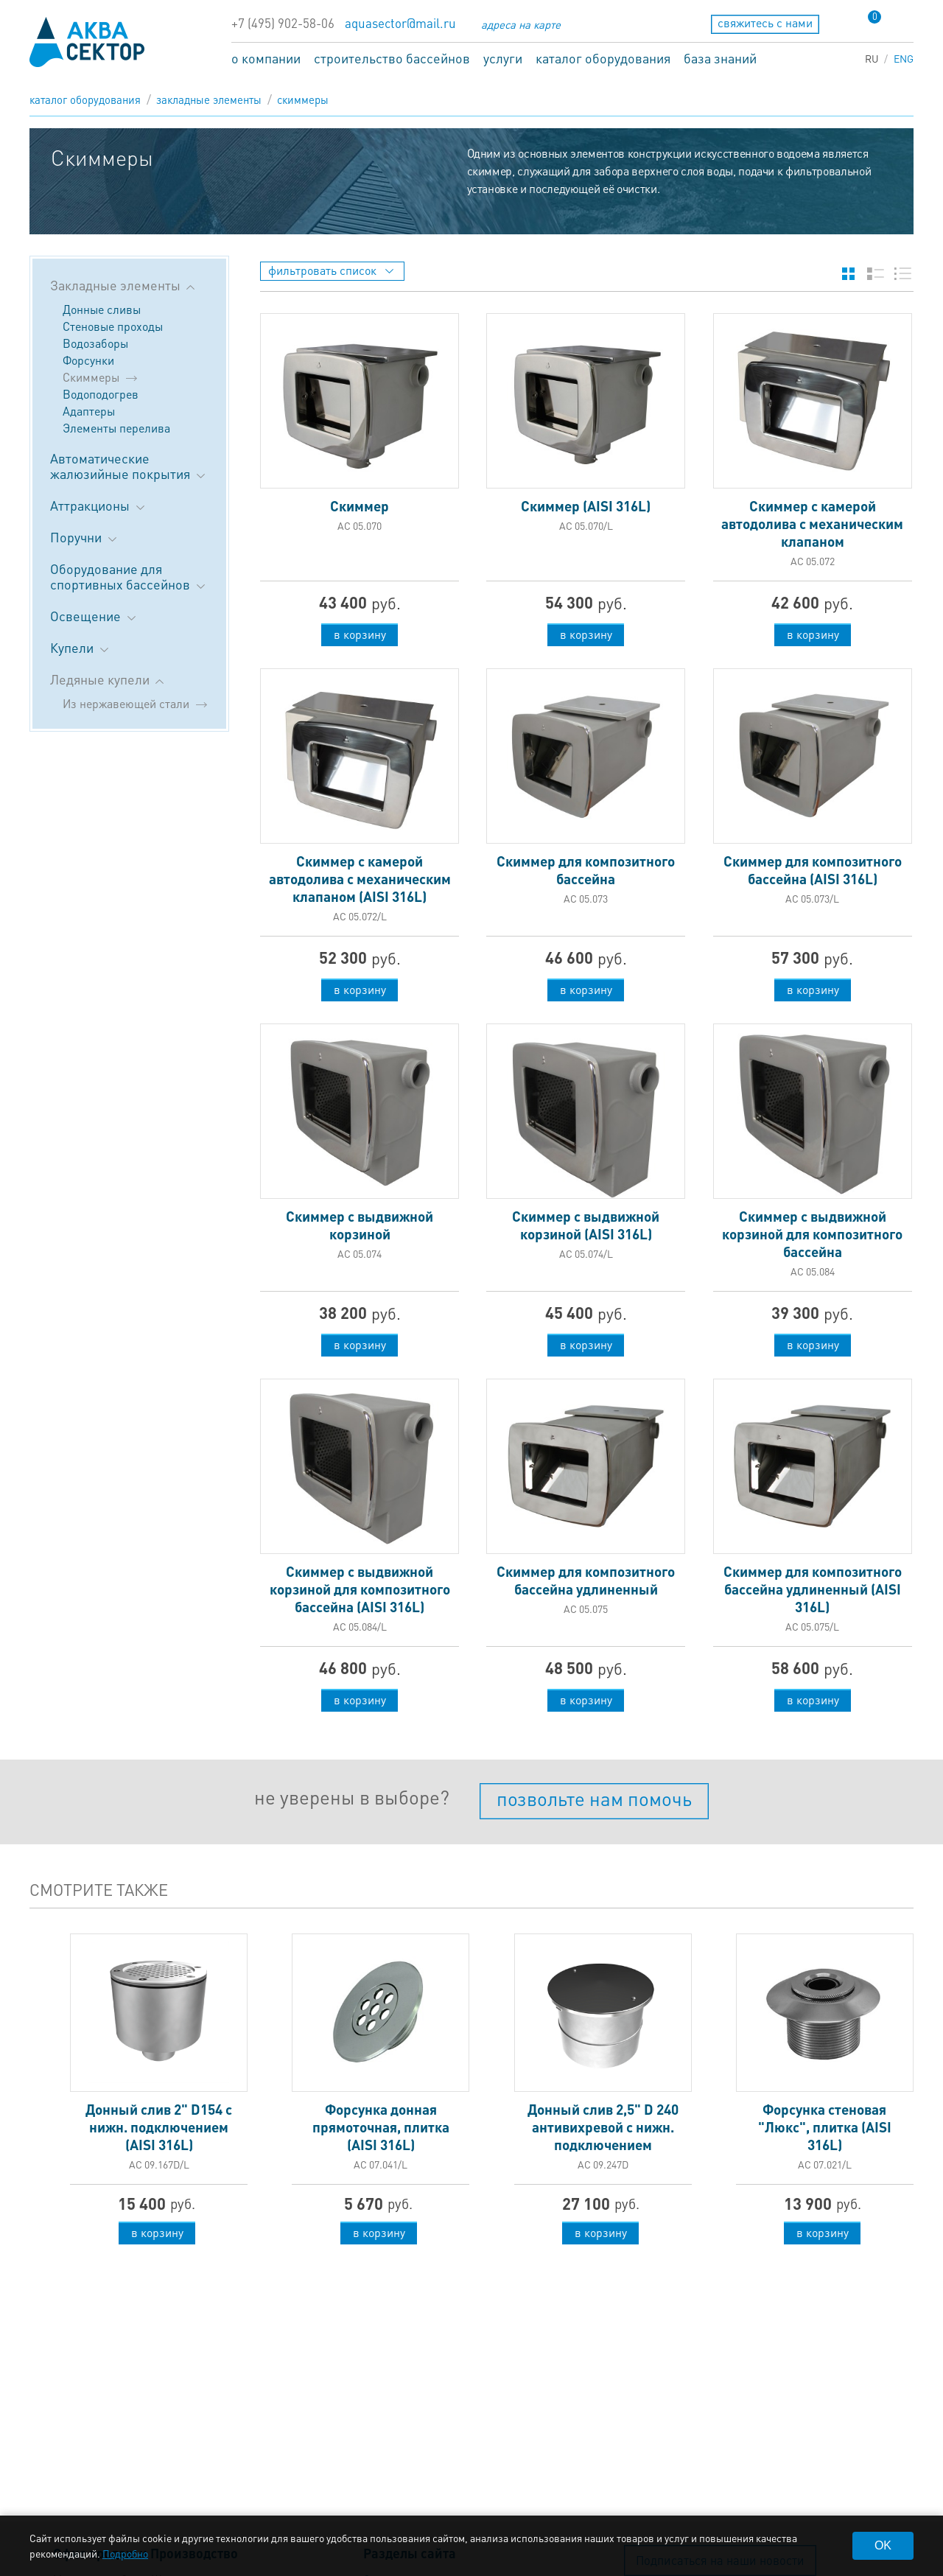 The width and height of the screenshot is (943, 2576). What do you see at coordinates (720, 57) in the screenshot?
I see `база знаний` at bounding box center [720, 57].